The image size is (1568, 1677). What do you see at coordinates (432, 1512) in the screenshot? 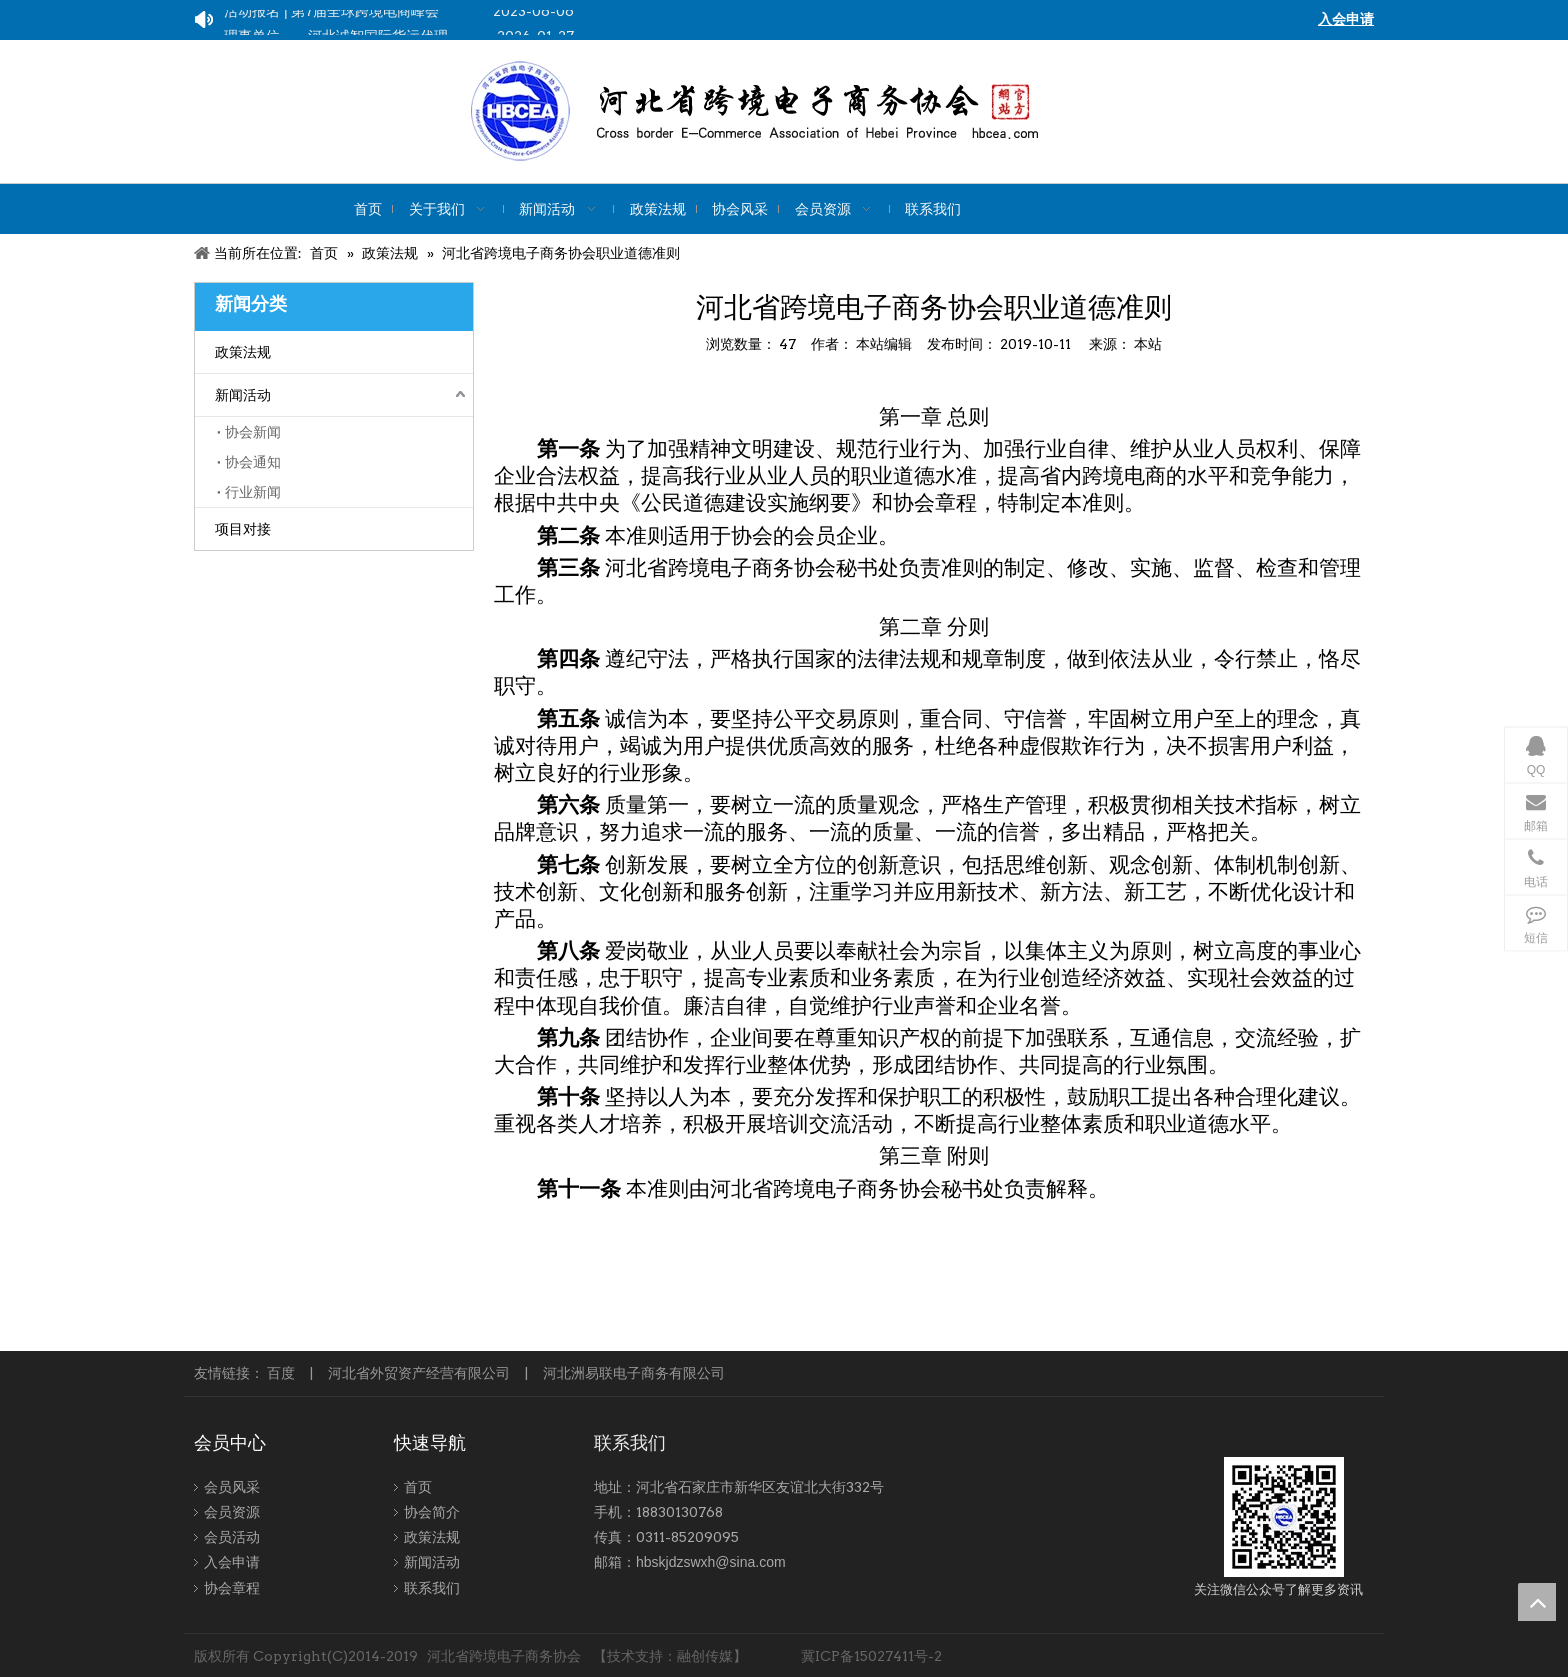
I see `协会简介` at bounding box center [432, 1512].